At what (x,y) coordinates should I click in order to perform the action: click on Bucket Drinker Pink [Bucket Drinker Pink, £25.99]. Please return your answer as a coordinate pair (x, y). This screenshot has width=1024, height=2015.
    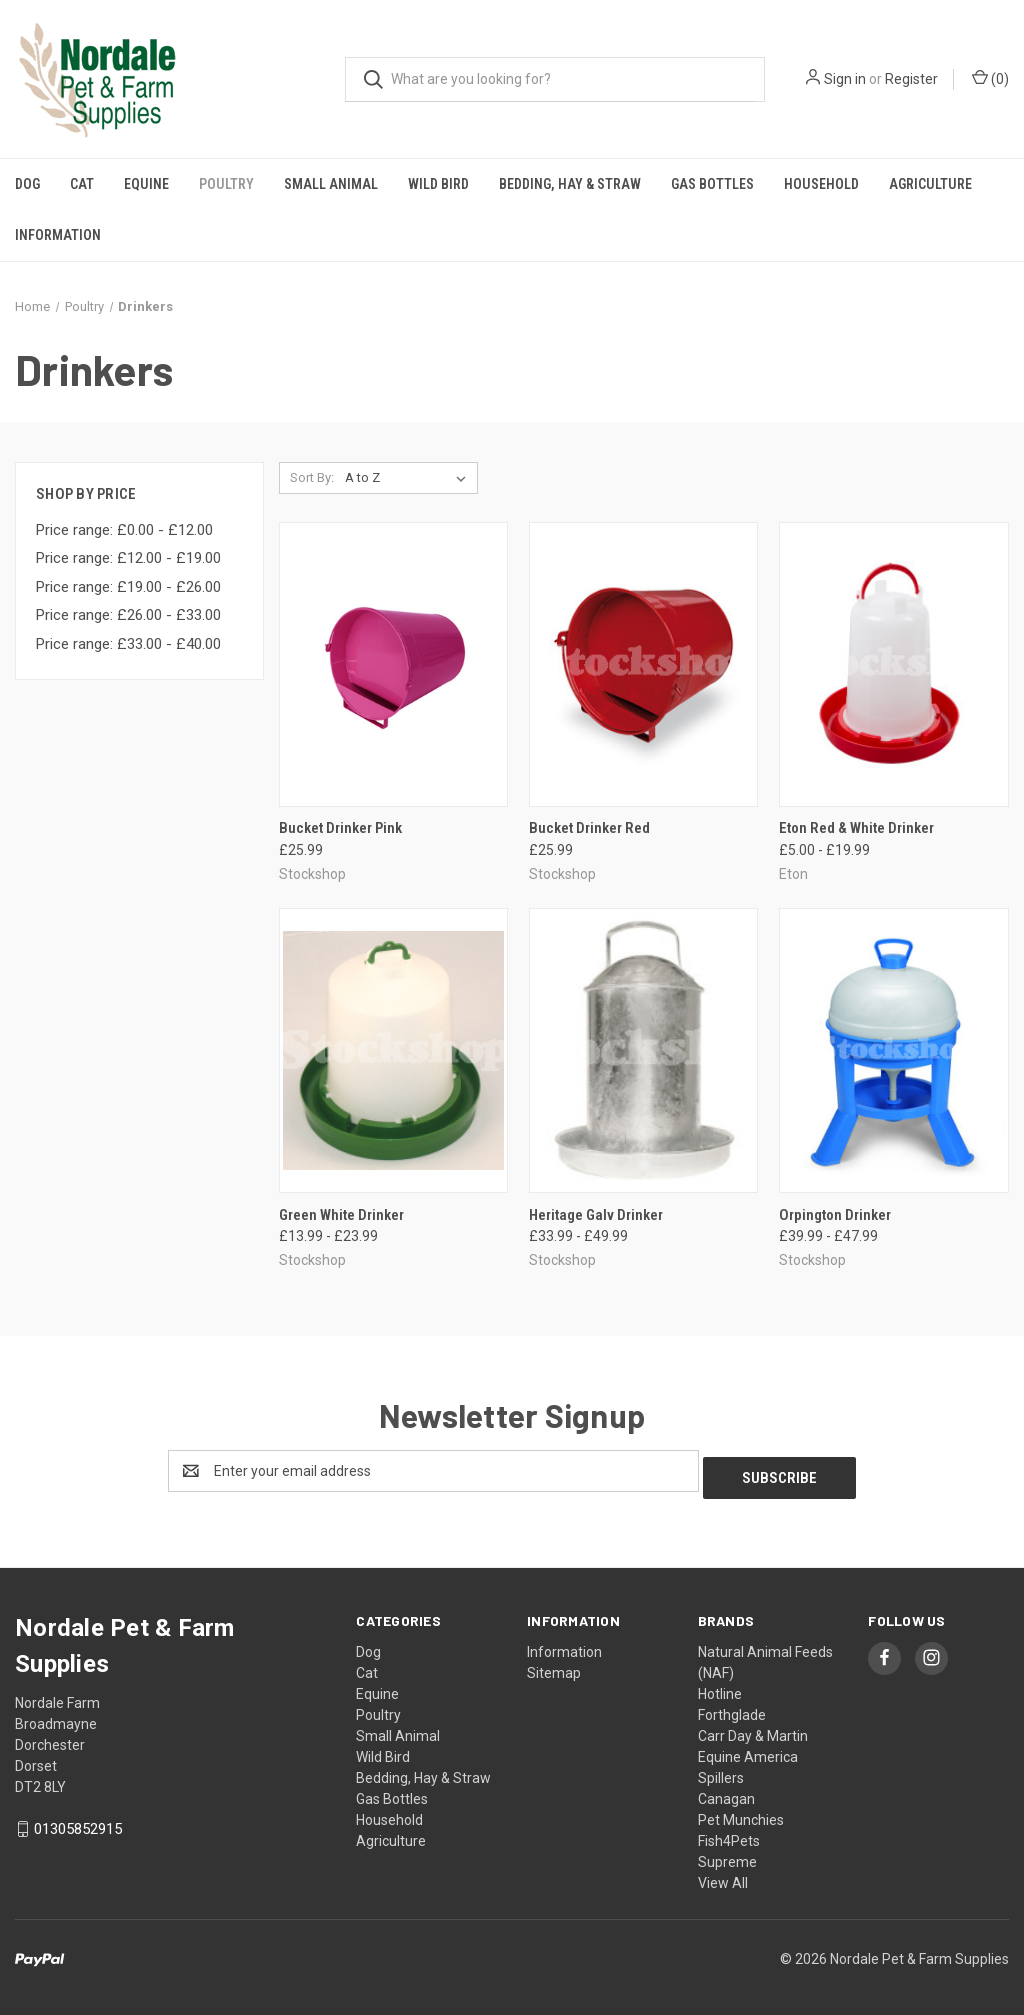
    Looking at the image, I should click on (340, 828).